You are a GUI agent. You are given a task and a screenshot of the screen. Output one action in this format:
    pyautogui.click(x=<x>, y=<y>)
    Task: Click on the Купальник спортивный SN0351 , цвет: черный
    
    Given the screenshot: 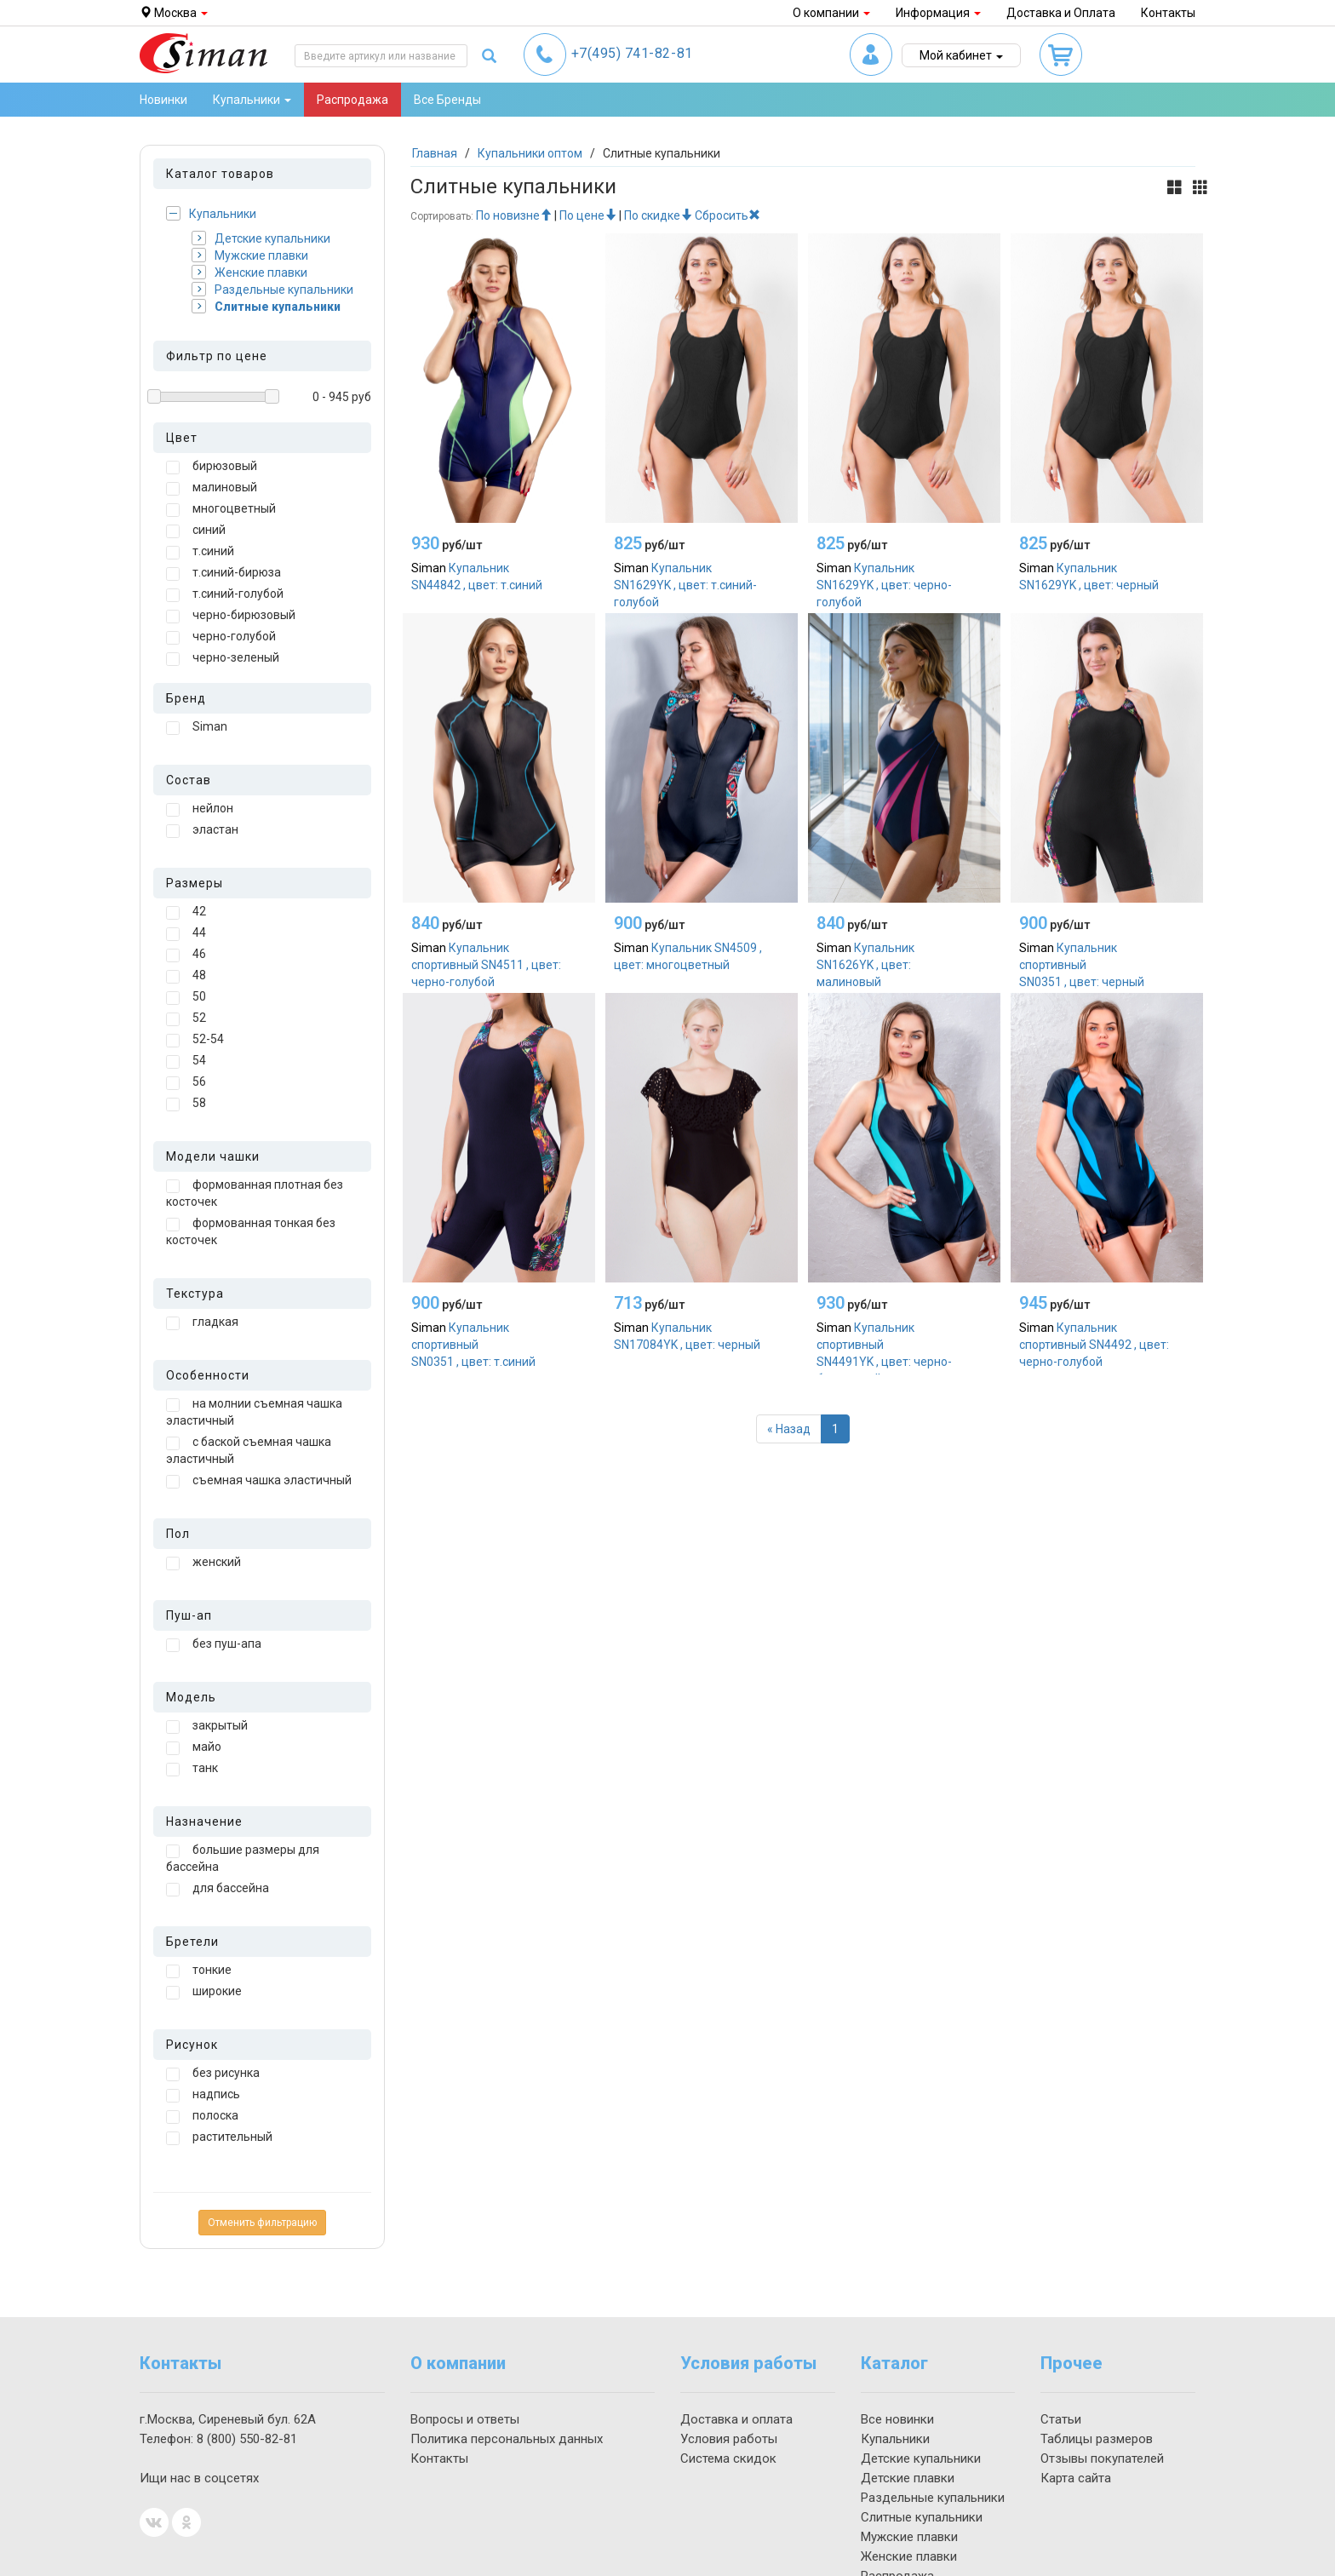 What is the action you would take?
    pyautogui.click(x=1081, y=965)
    